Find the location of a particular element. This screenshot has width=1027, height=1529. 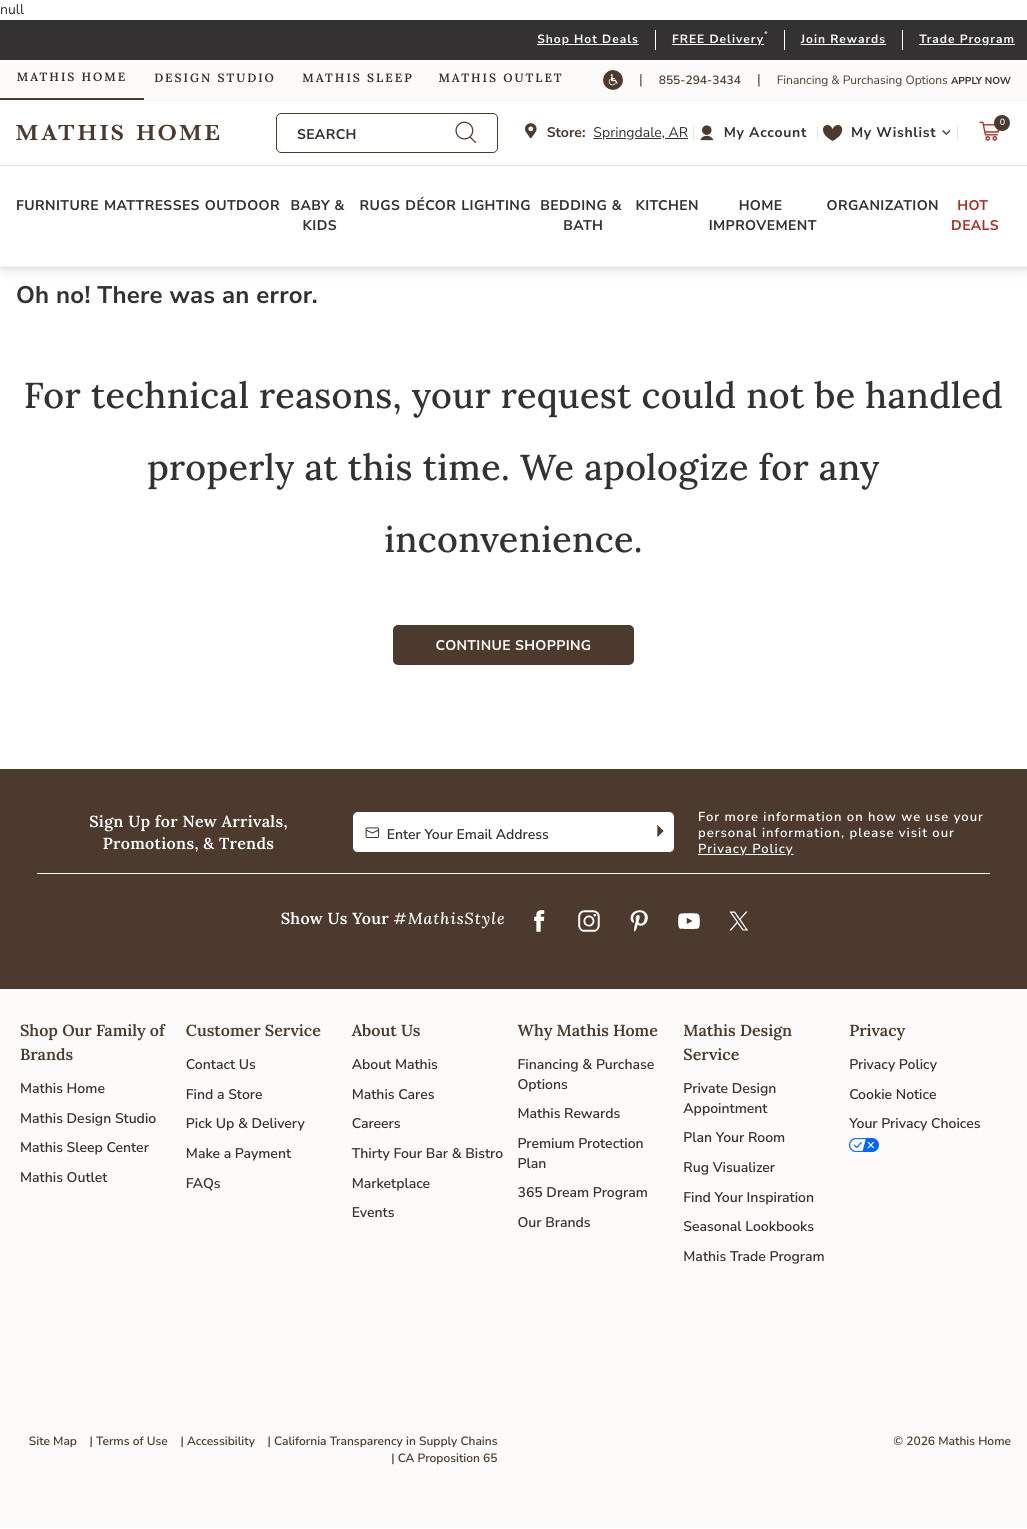

Organization [button] is located at coordinates (883, 205).